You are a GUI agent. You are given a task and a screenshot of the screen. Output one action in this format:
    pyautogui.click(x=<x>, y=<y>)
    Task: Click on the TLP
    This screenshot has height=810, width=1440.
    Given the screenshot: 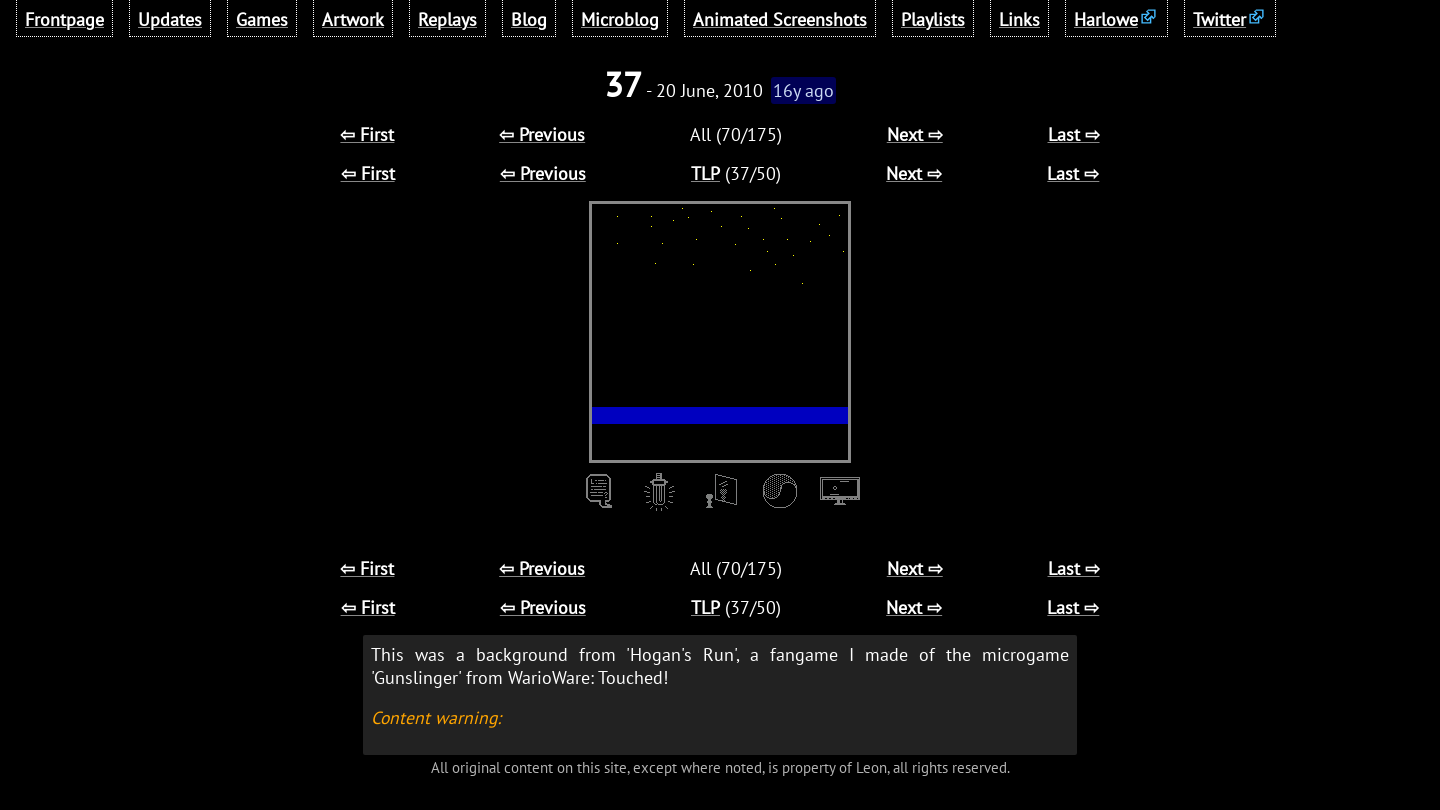 What is the action you would take?
    pyautogui.click(x=705, y=173)
    